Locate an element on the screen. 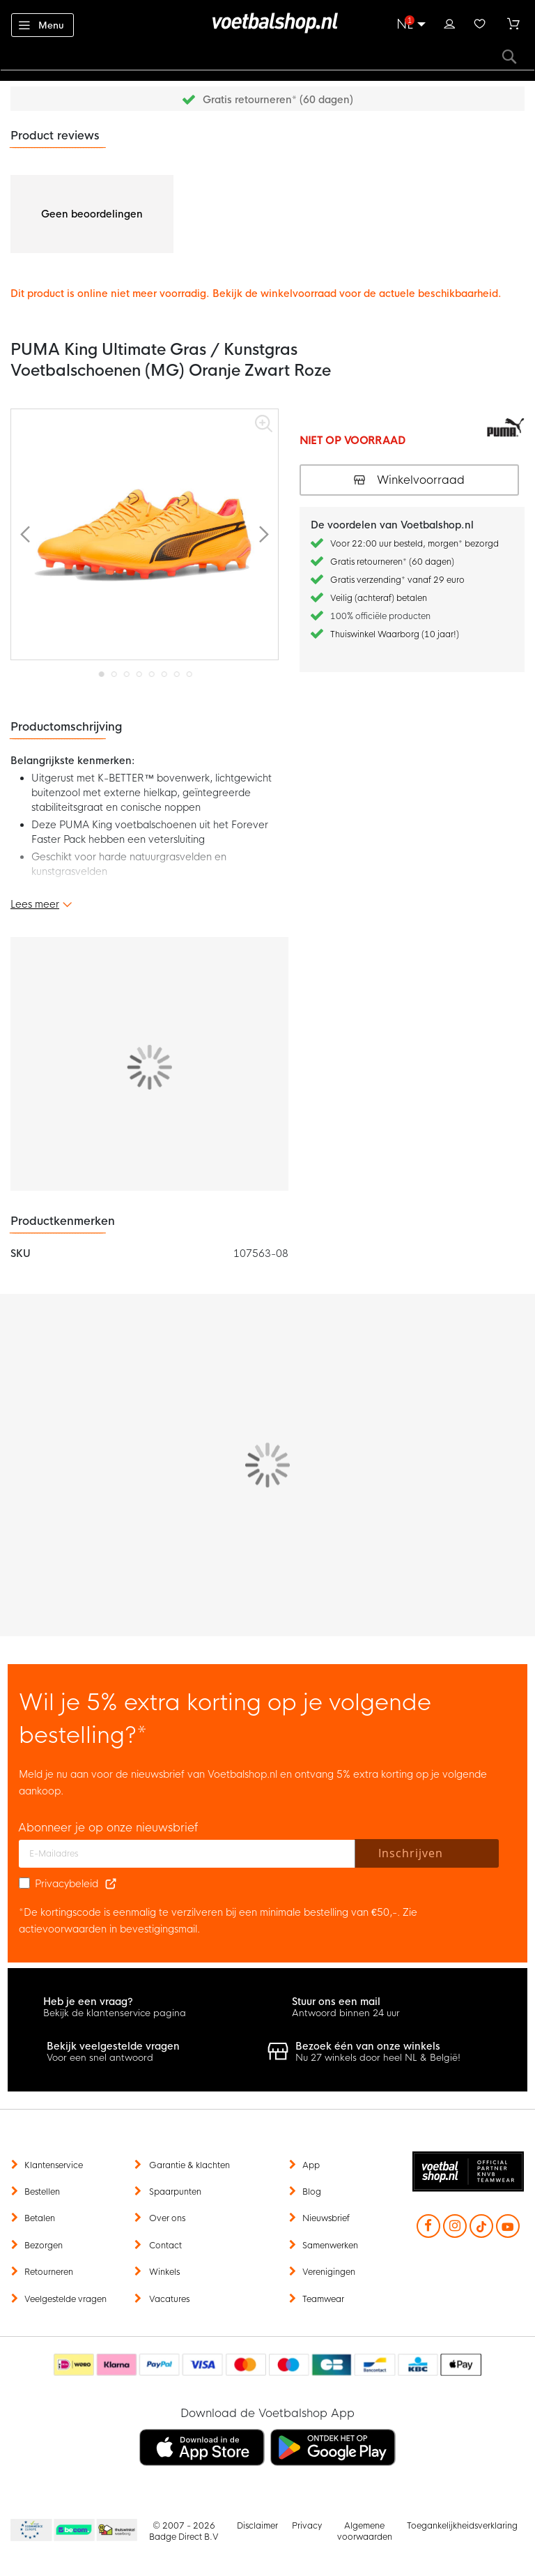 The image size is (535, 2576). [Read our Privacy Policy (opens in new tab)] is located at coordinates (110, 1883).